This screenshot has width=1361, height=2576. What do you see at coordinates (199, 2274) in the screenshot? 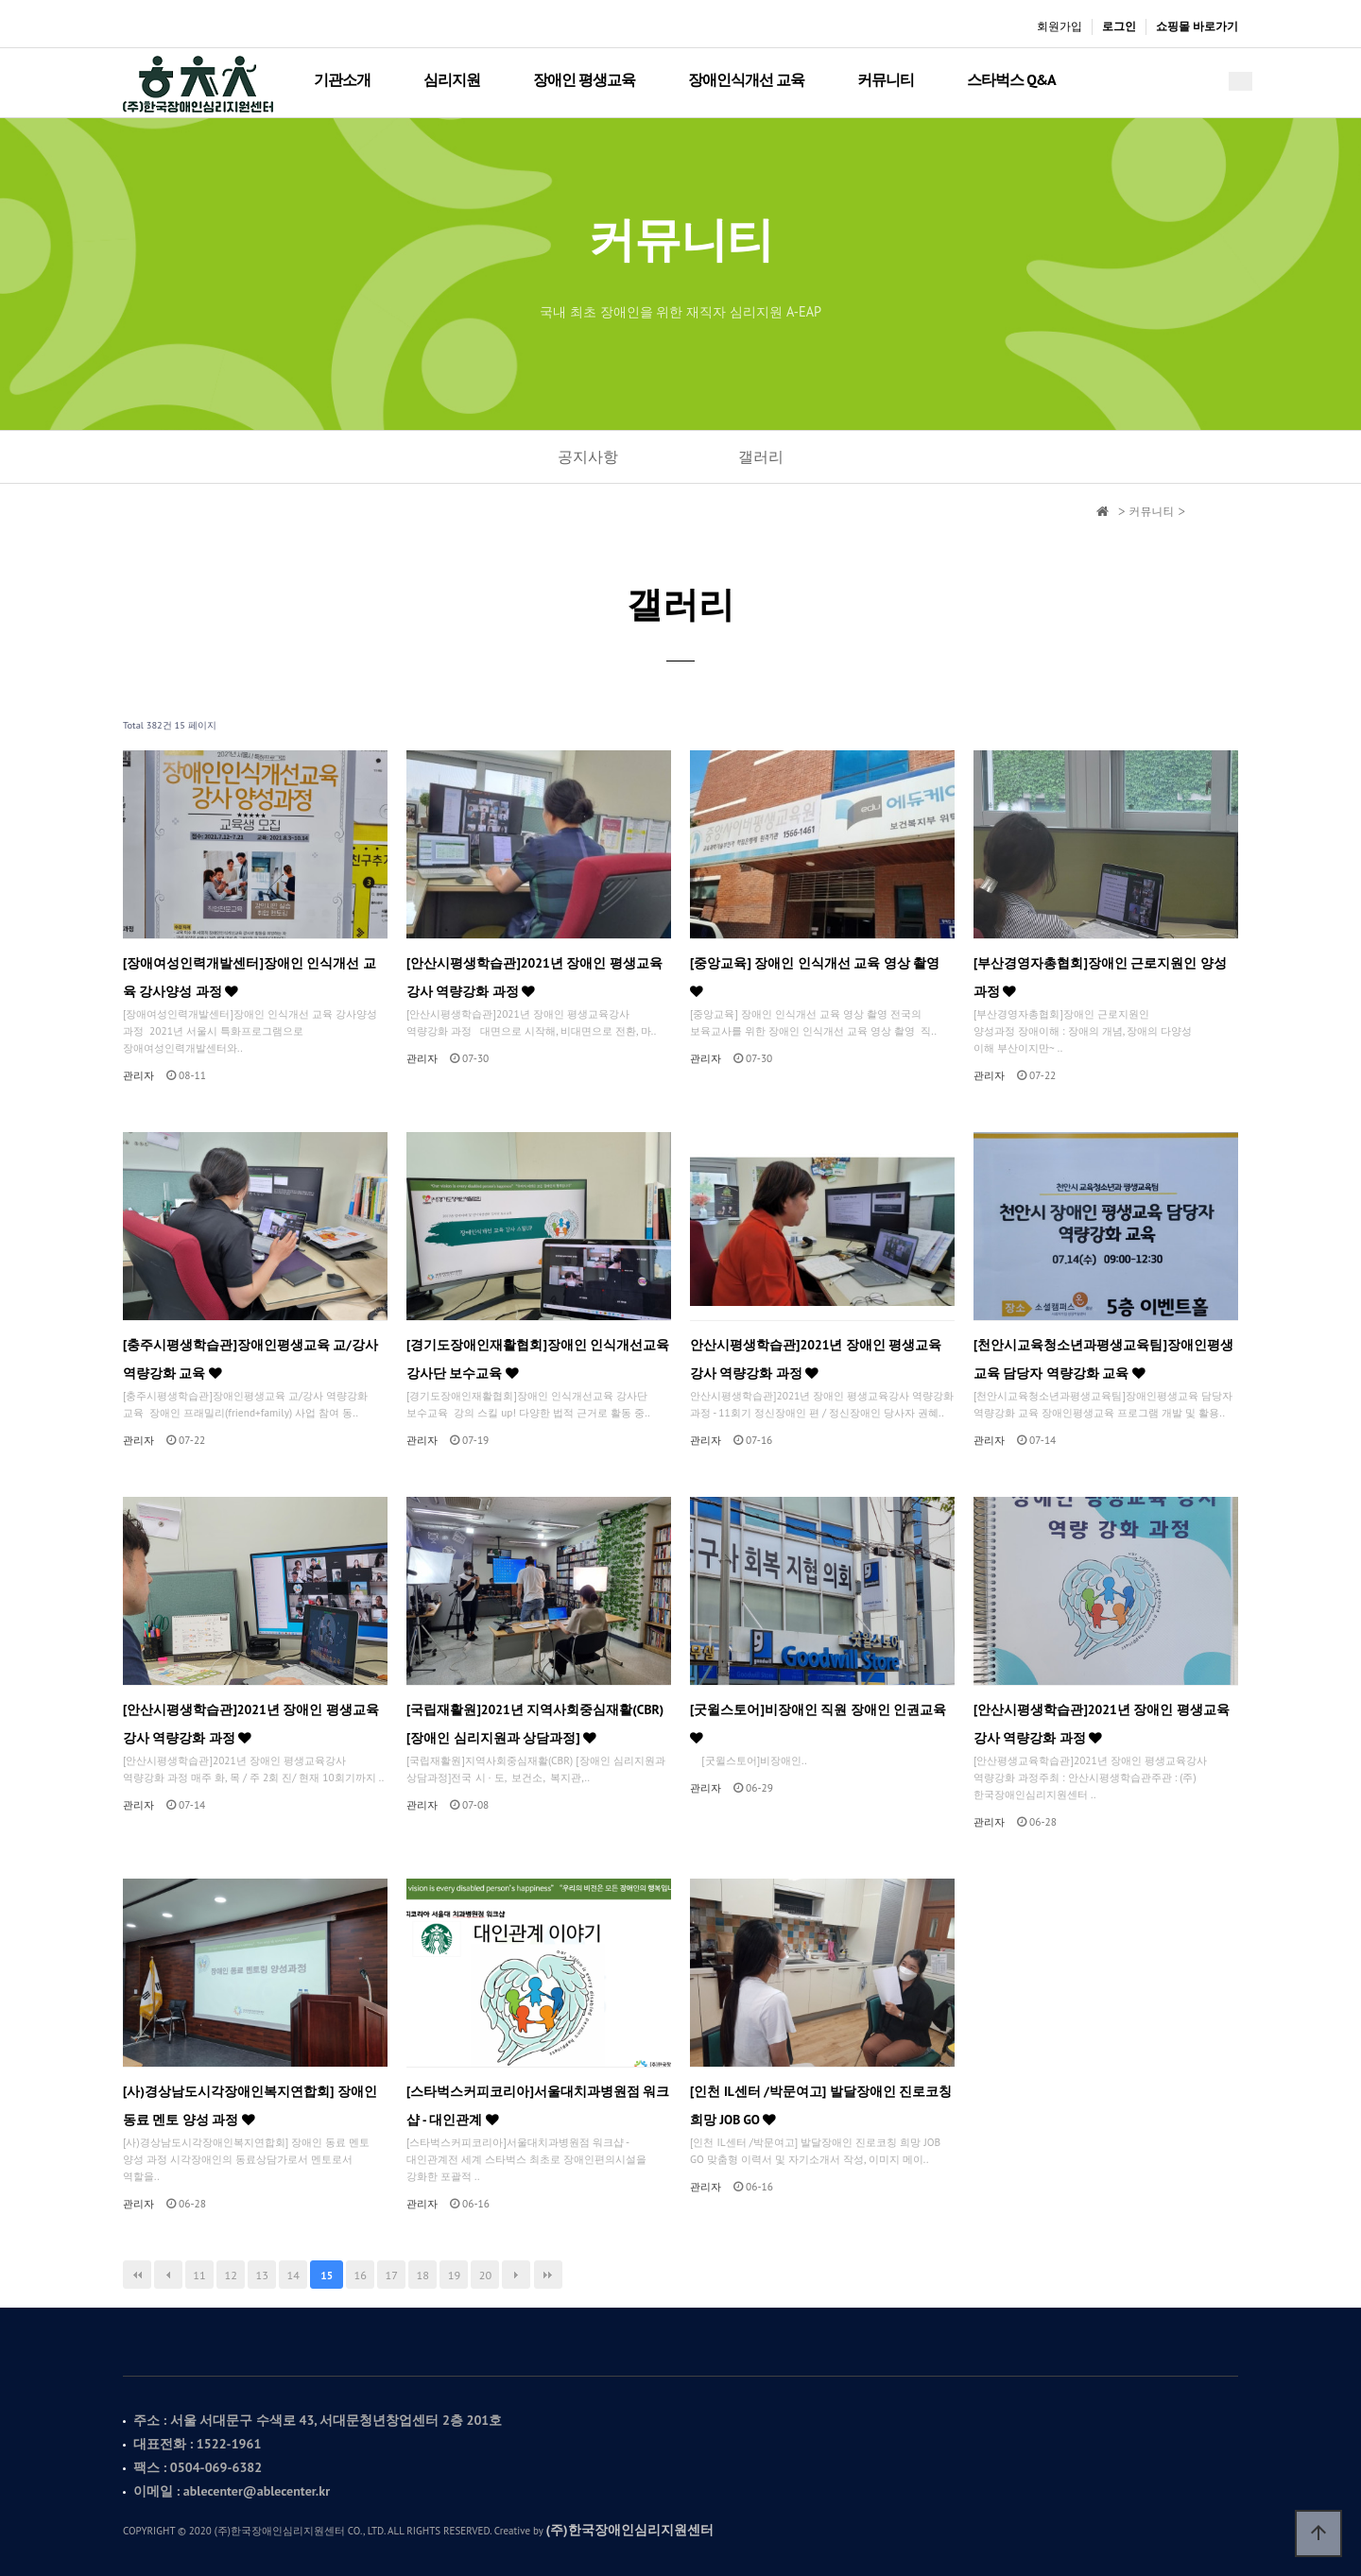
I see `11` at bounding box center [199, 2274].